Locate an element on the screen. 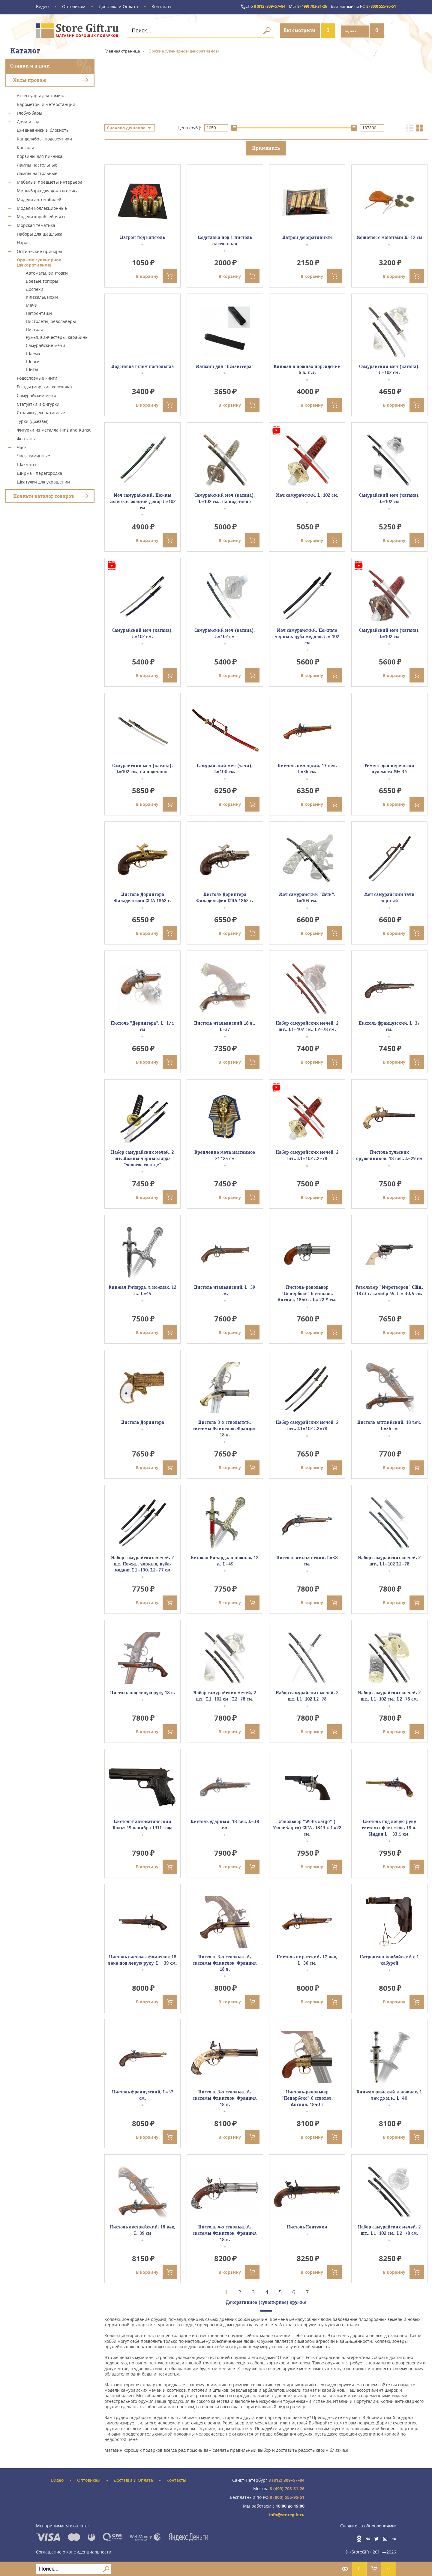 The width and height of the screenshot is (432, 2576). Нарды is located at coordinates (24, 242).